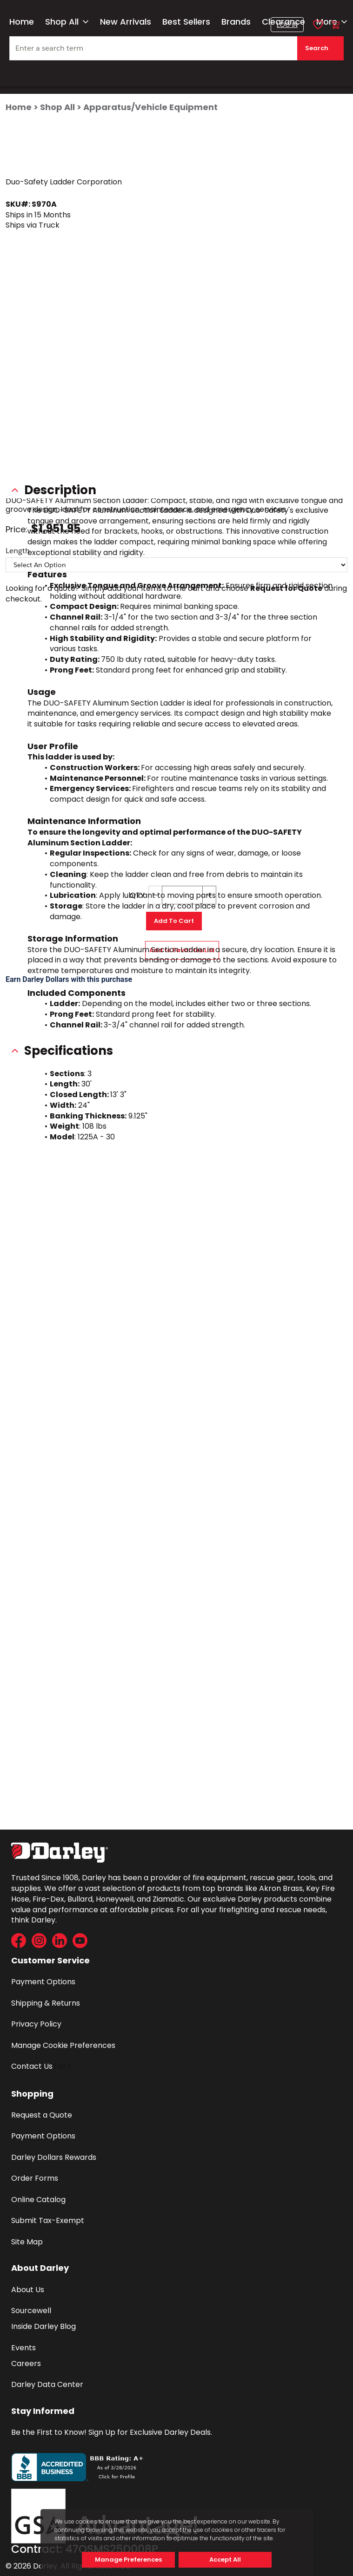 The image size is (353, 2576). What do you see at coordinates (27, 2289) in the screenshot?
I see `About Us` at bounding box center [27, 2289].